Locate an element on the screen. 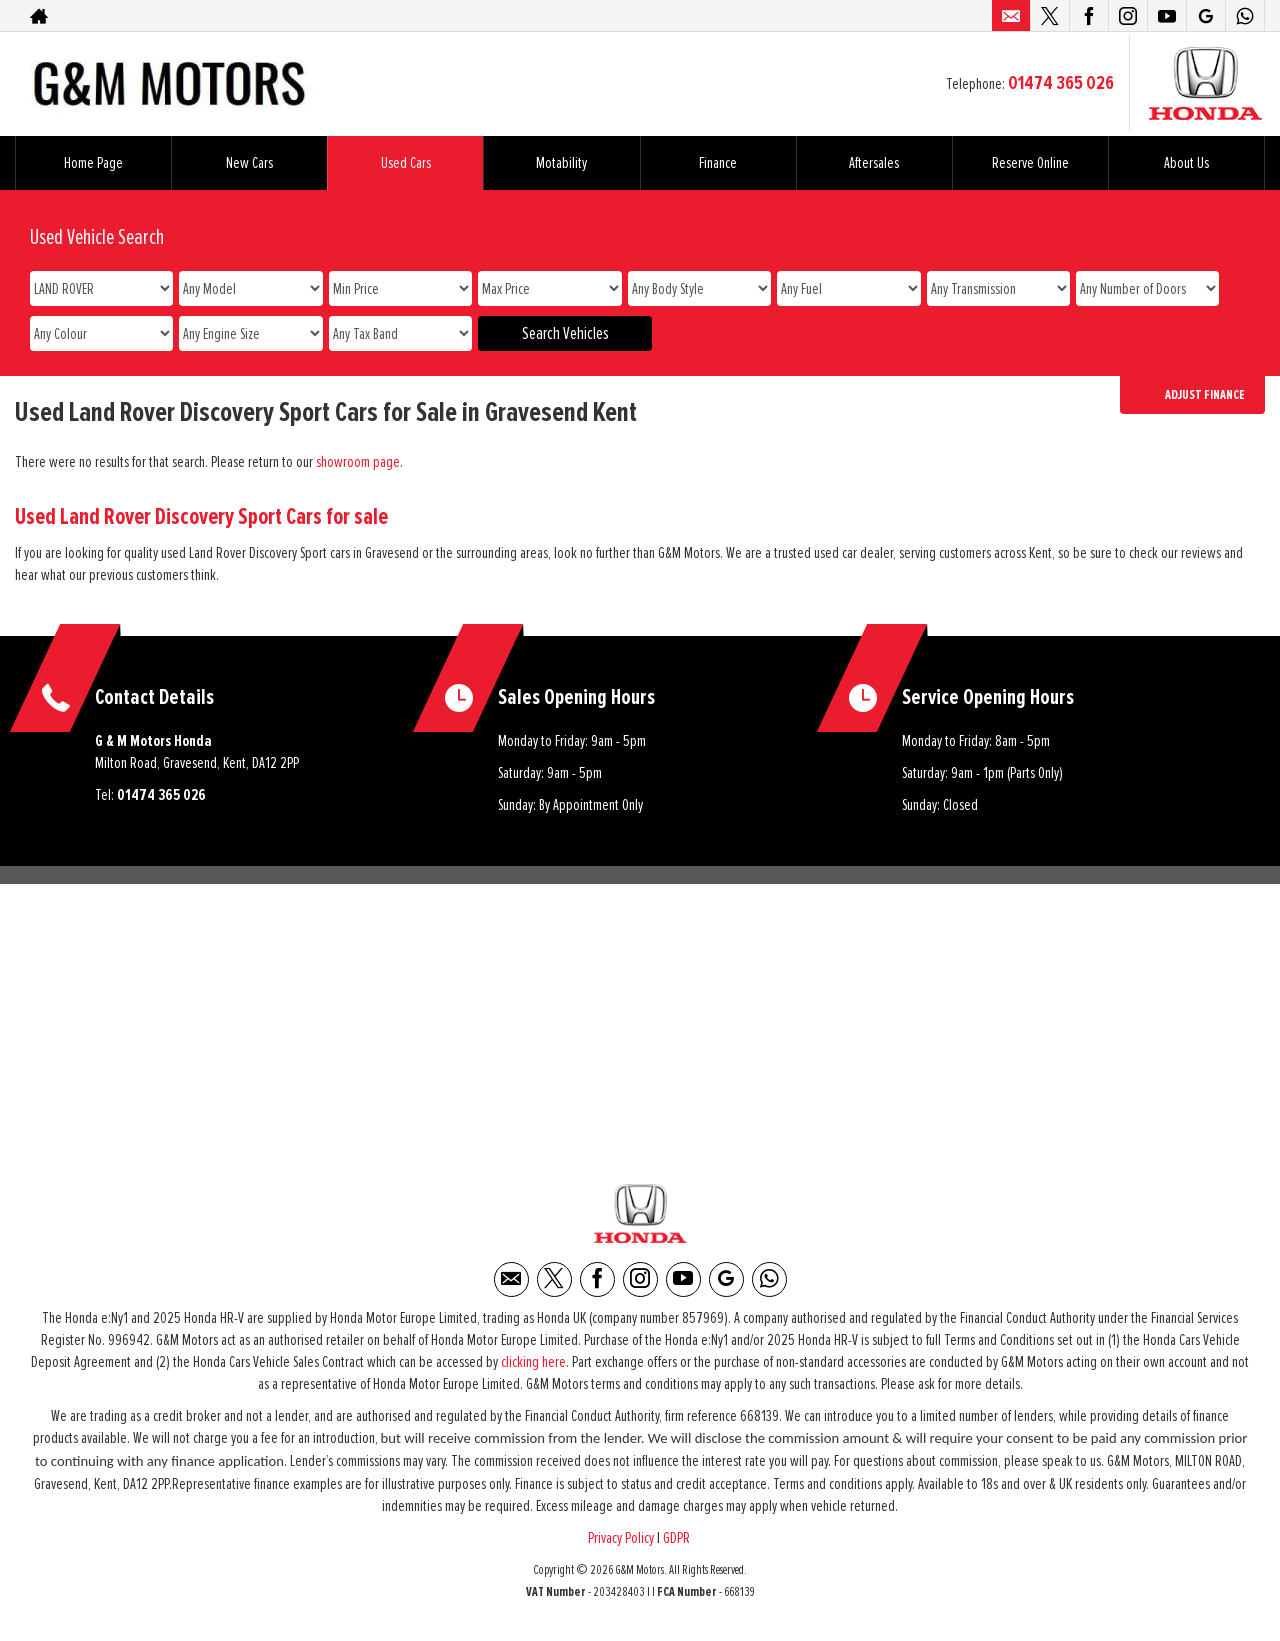 Image resolution: width=1280 pixels, height=1641 pixels. Finance is located at coordinates (718, 163).